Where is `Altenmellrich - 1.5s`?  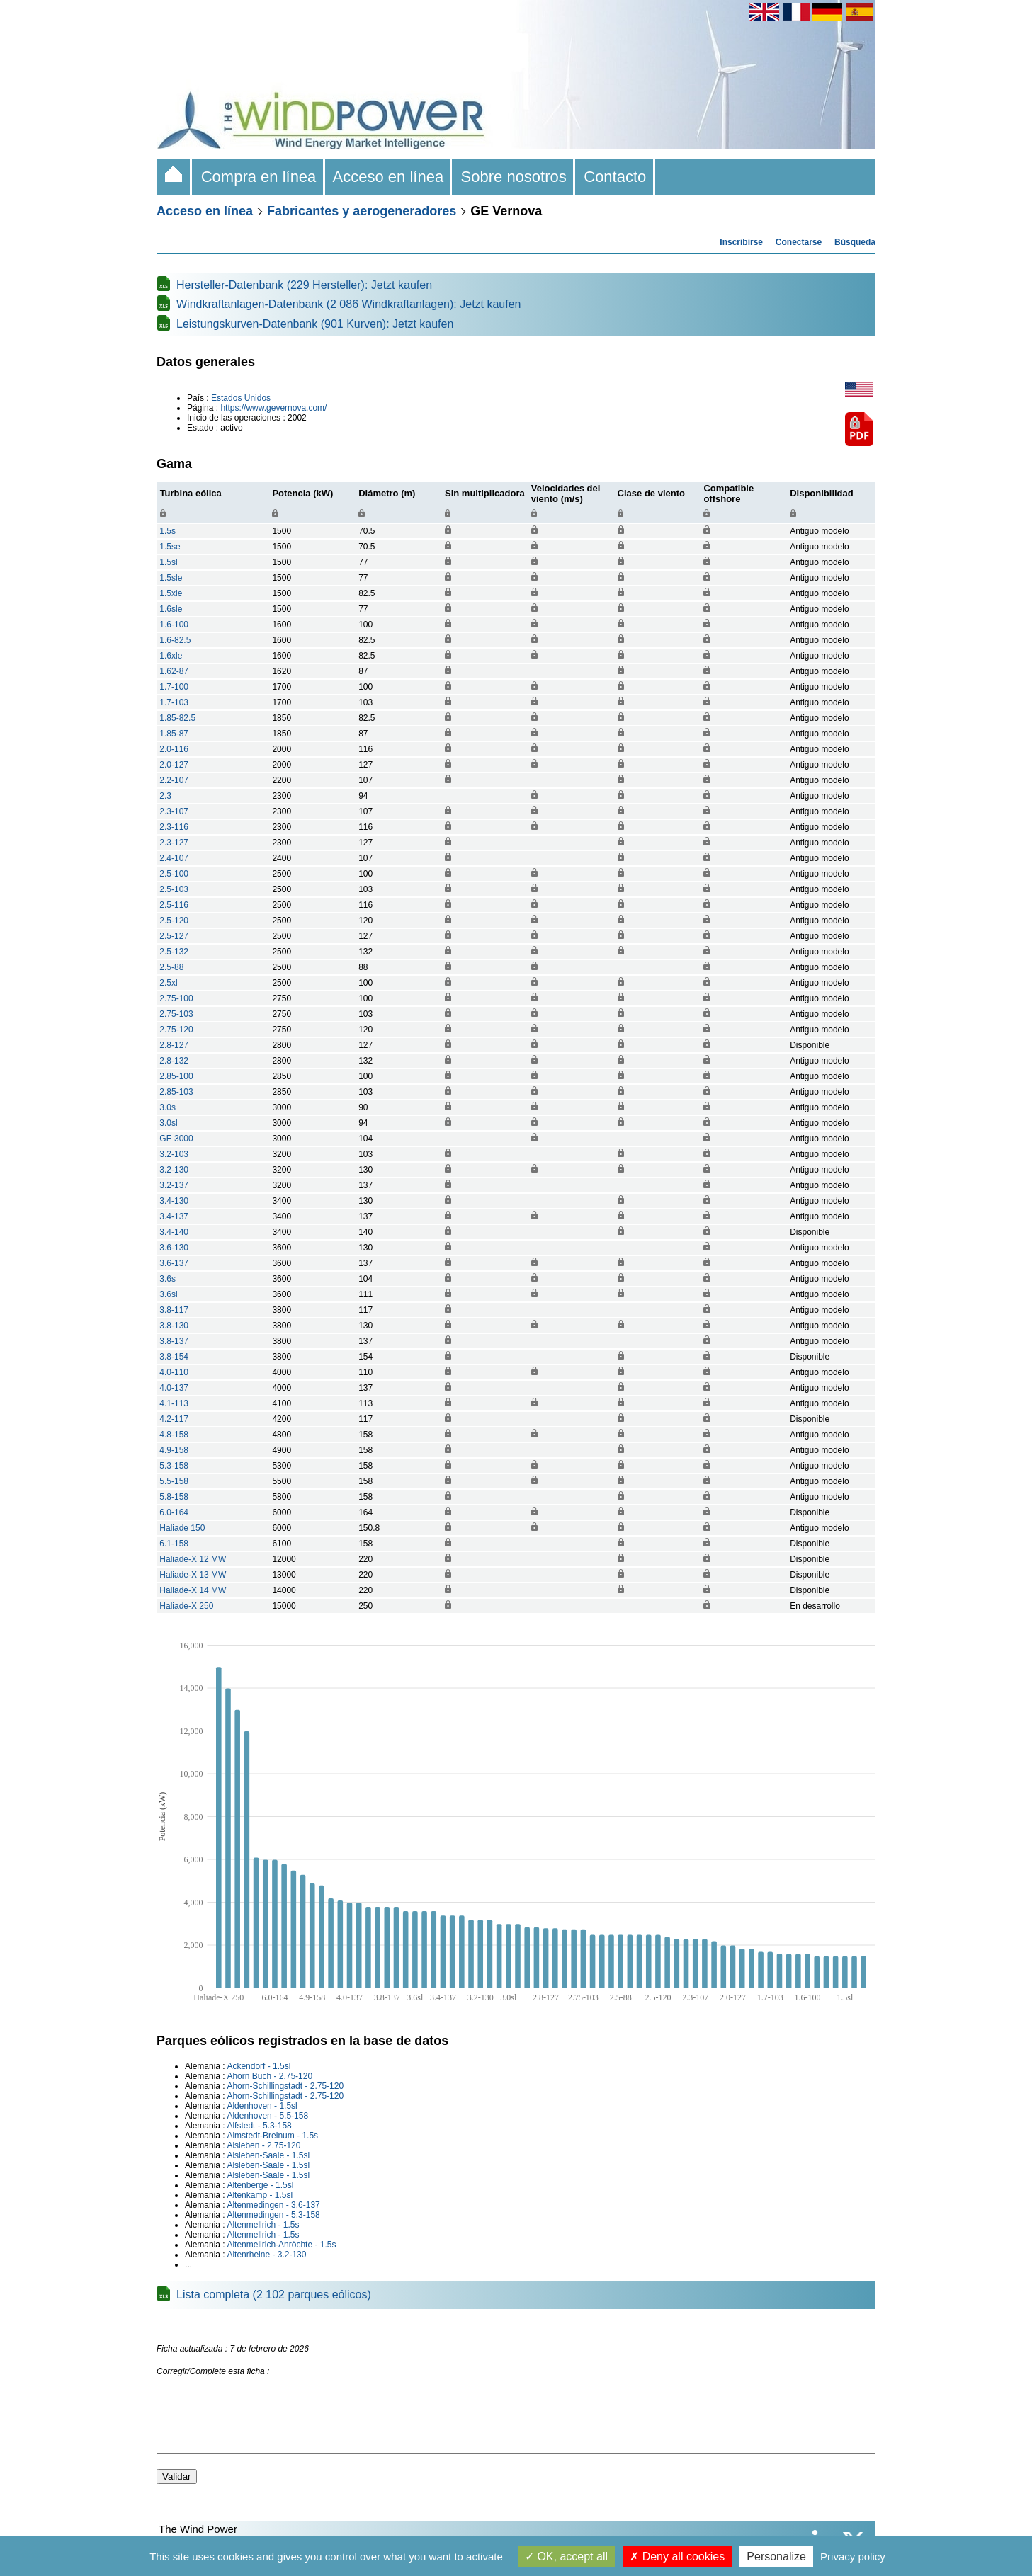
Altenmellrich - 1.5s is located at coordinates (263, 2225).